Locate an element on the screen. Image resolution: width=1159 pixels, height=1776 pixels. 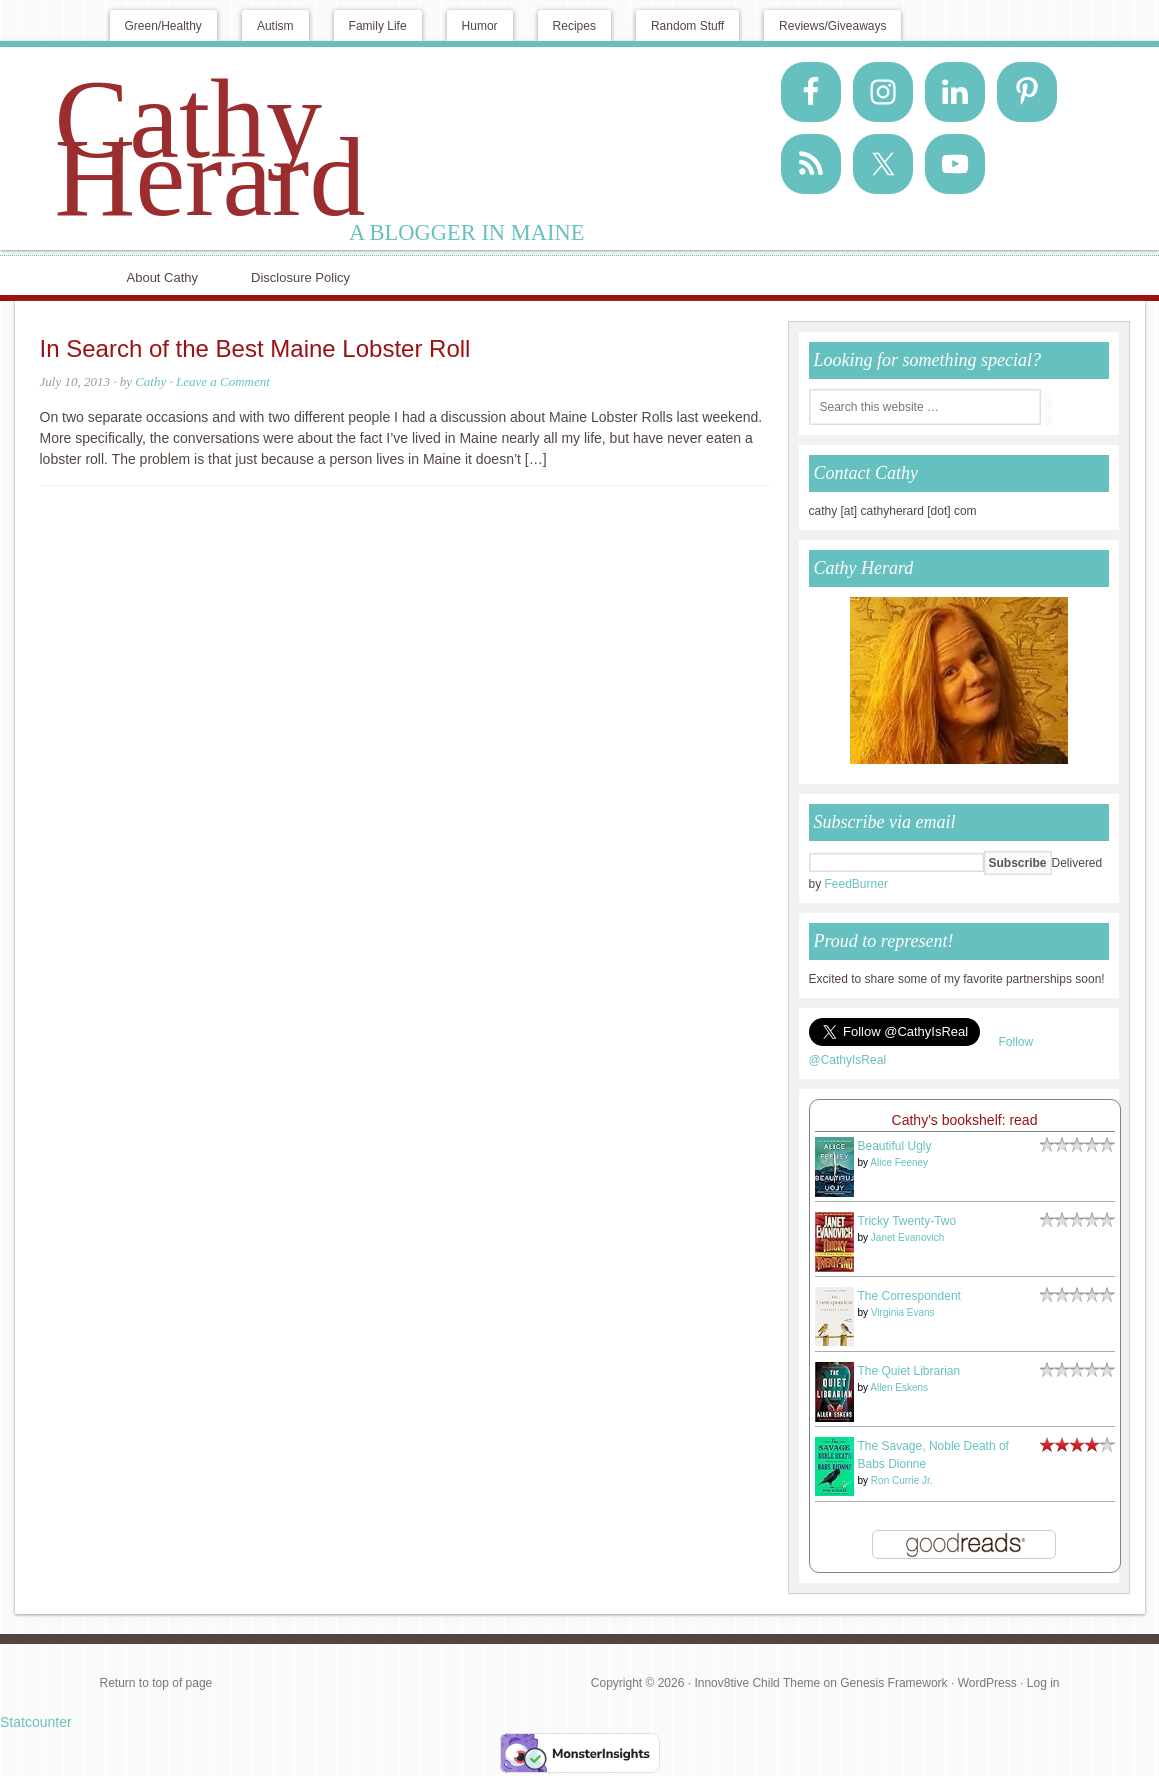
Janet Evanovich is located at coordinates (907, 1237).